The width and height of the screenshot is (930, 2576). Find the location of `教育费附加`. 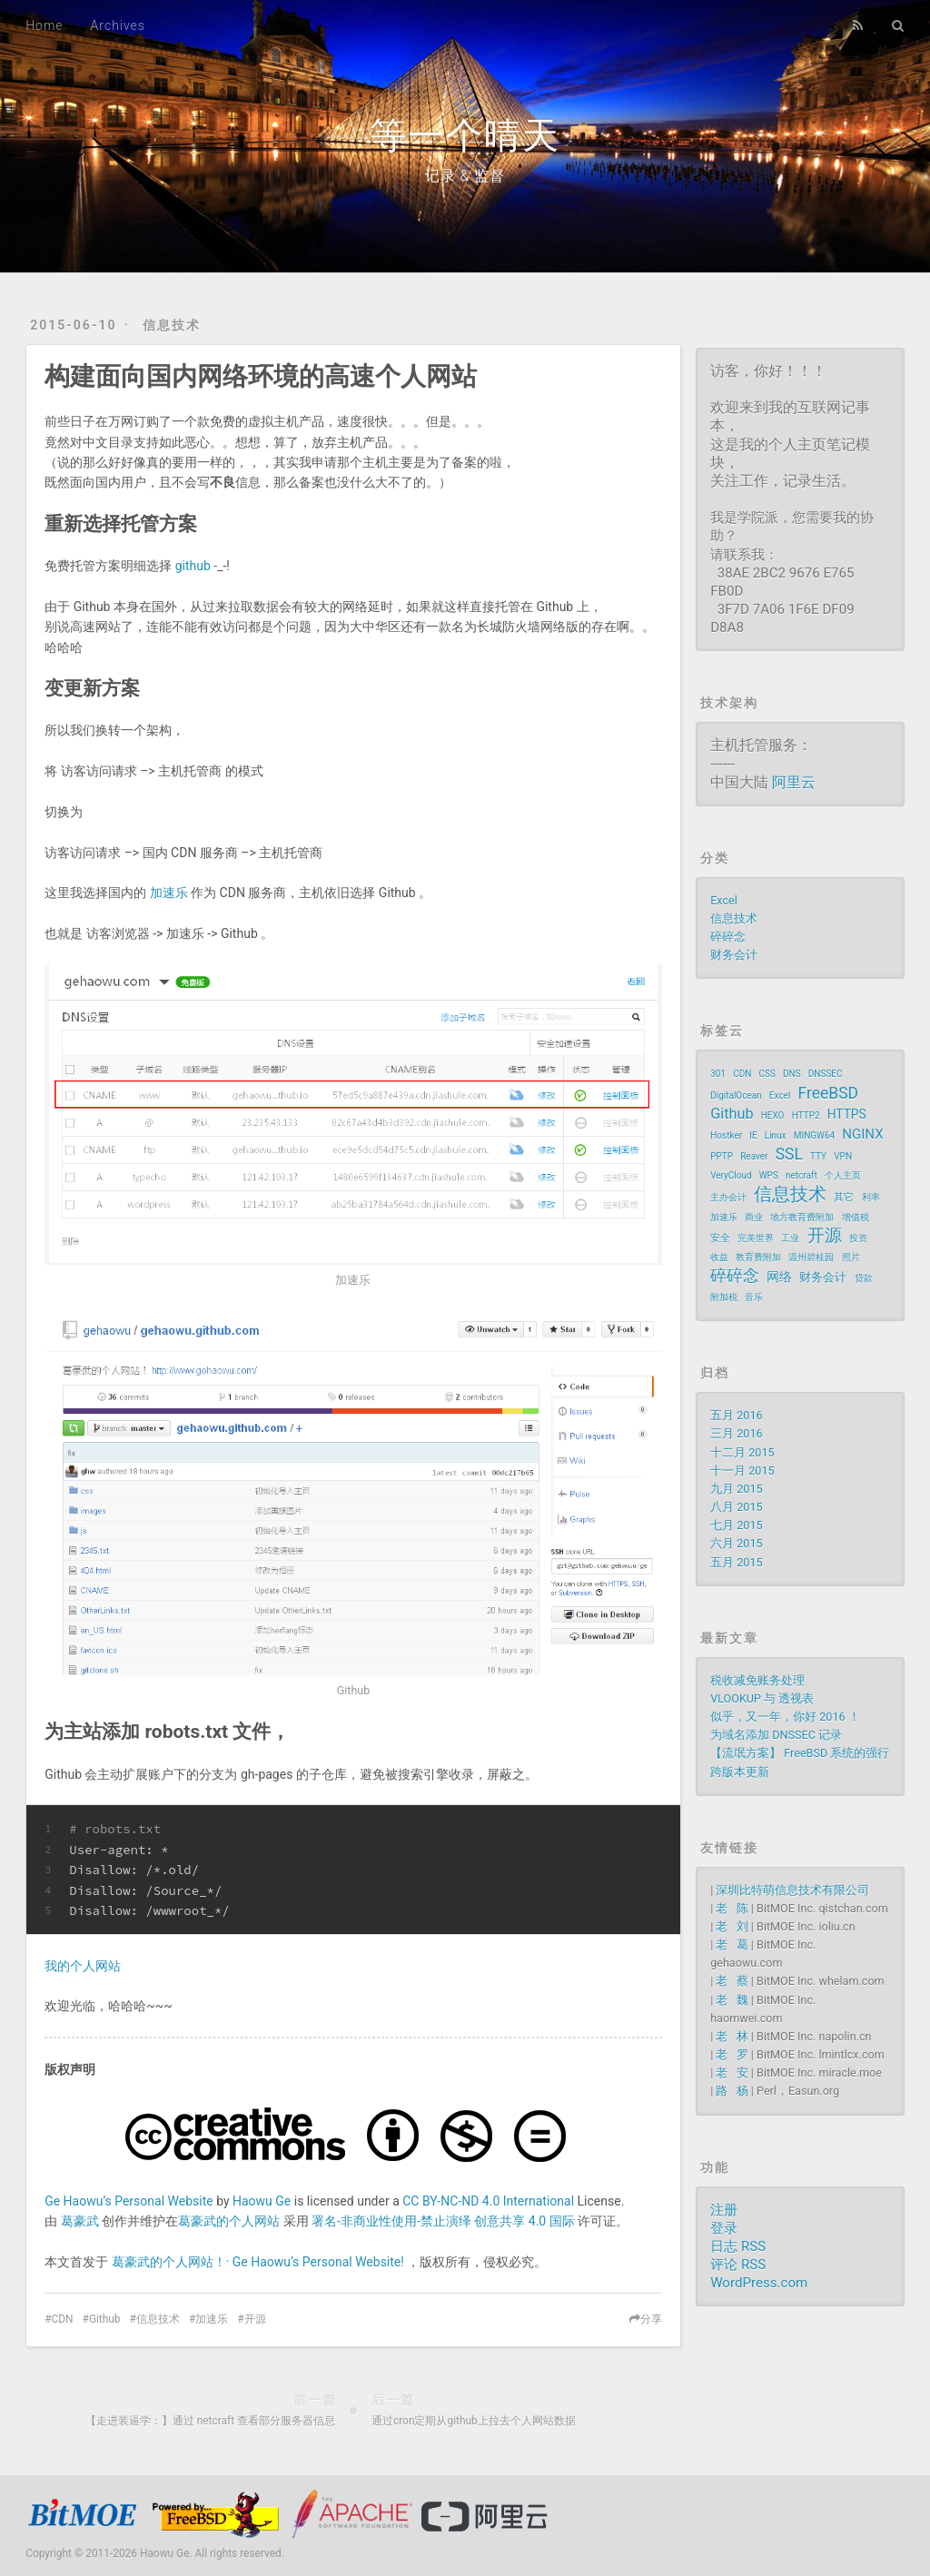

教育费附加 is located at coordinates (758, 1257).